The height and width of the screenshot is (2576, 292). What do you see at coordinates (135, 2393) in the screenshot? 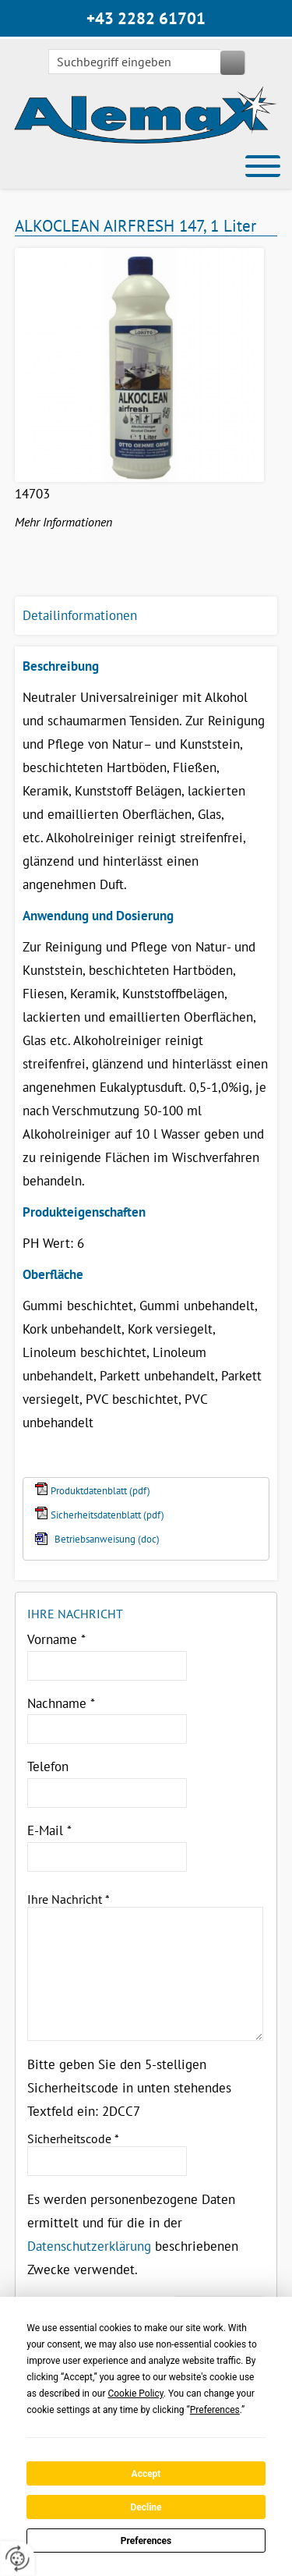
I see `Cookie Policy [button]` at bounding box center [135, 2393].